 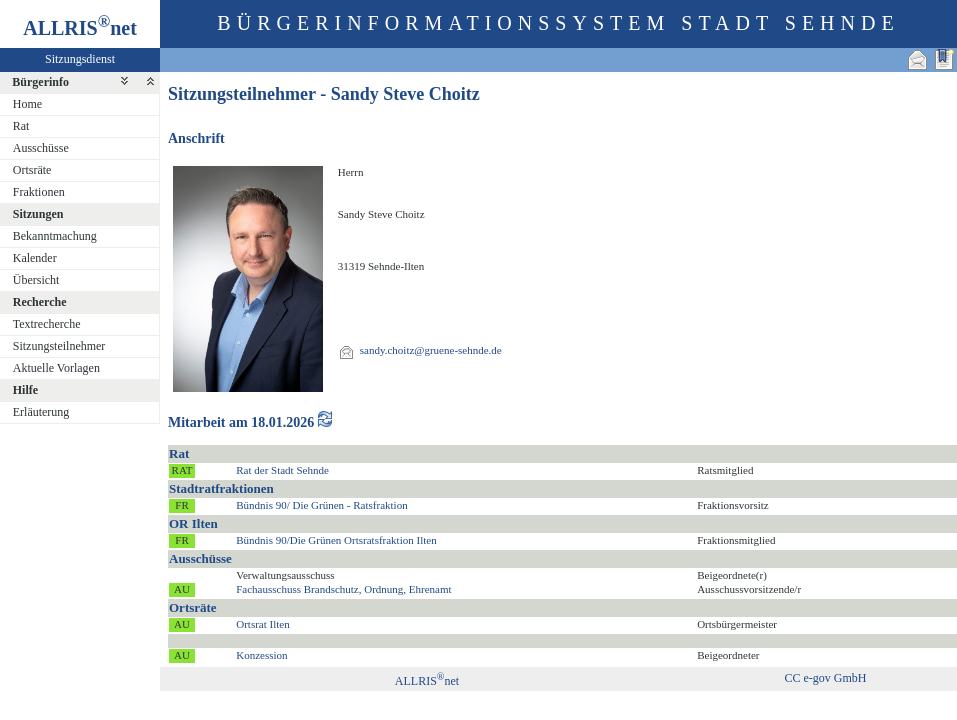 I want to click on Bündnis 90/ Die Grünen - Ratsfraktion, so click(x=321, y=505).